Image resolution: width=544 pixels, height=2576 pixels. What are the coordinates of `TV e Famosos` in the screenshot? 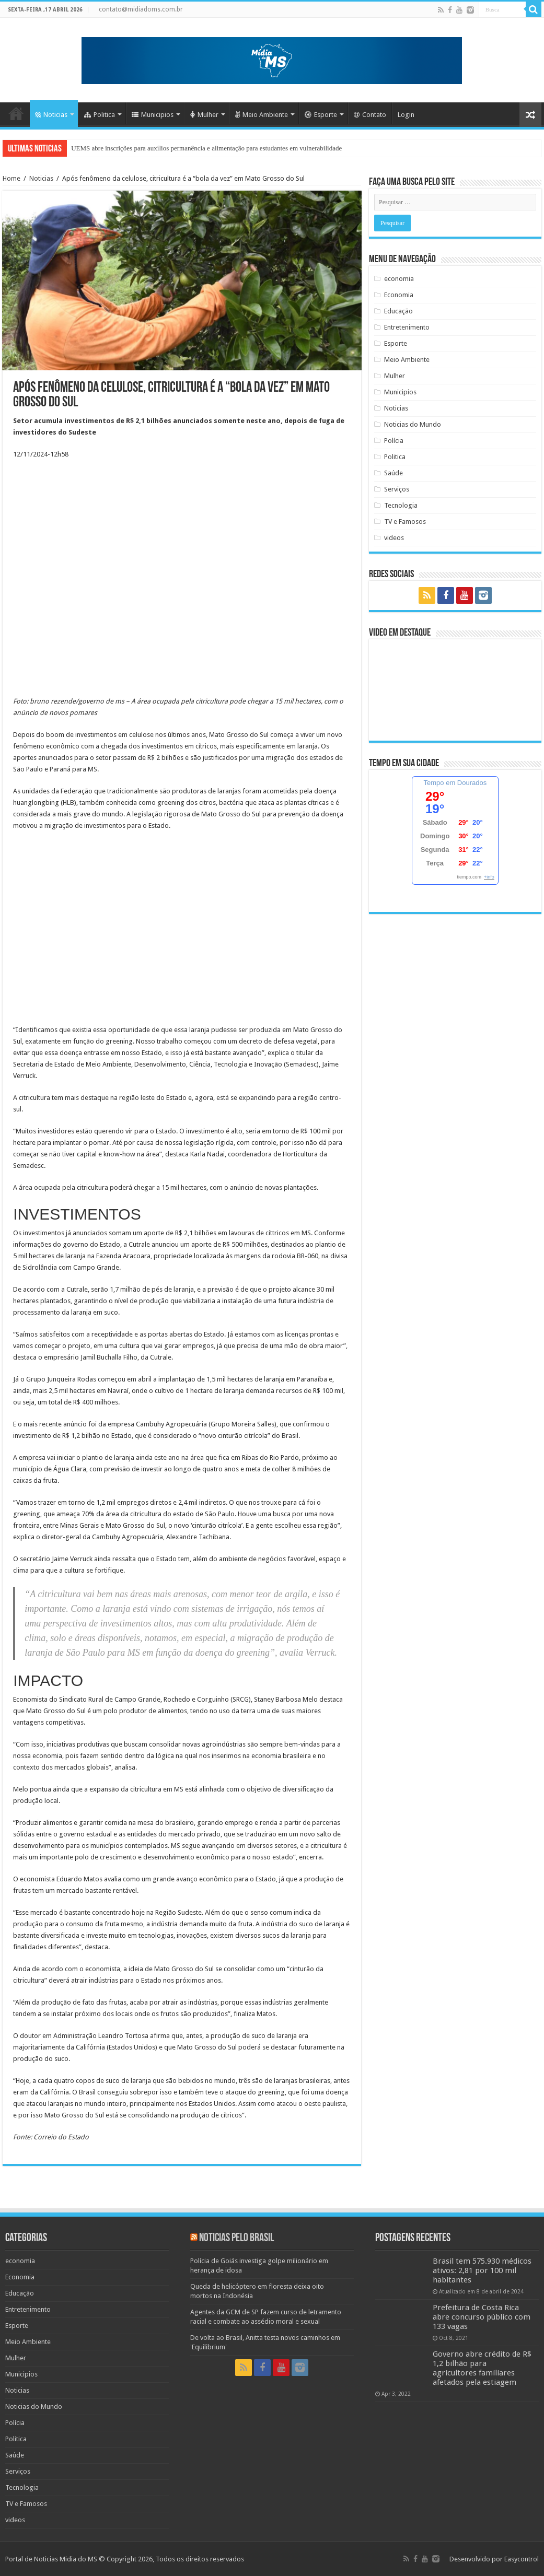 It's located at (405, 521).